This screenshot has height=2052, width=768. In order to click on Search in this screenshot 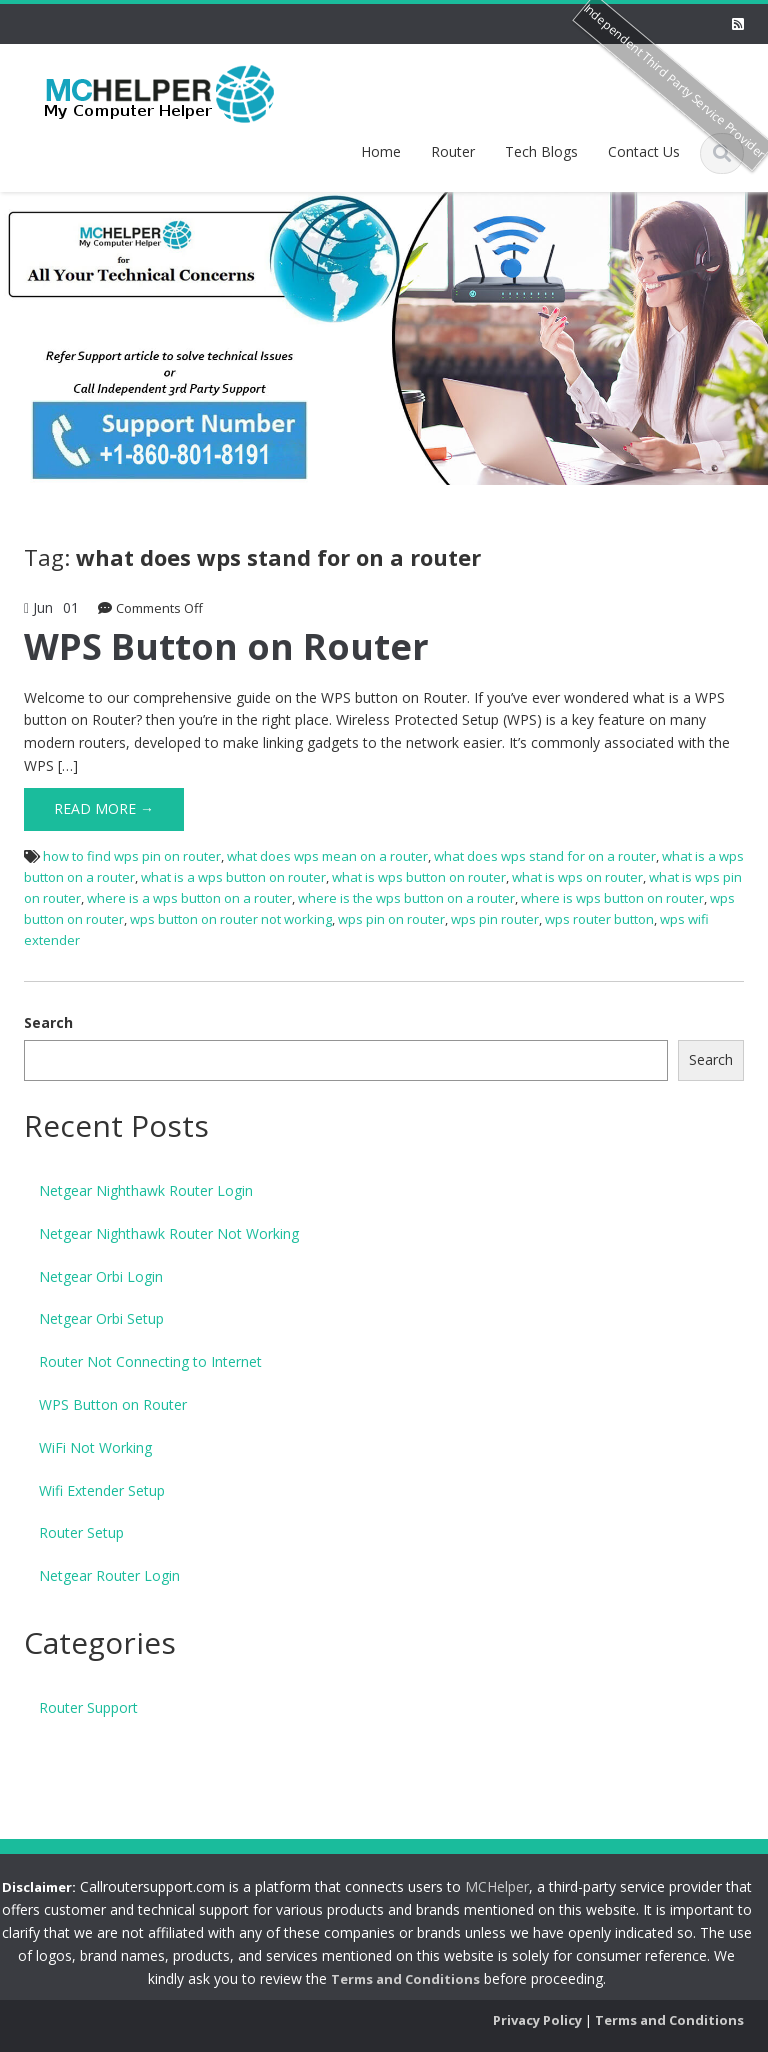, I will do `click(48, 1022)`.